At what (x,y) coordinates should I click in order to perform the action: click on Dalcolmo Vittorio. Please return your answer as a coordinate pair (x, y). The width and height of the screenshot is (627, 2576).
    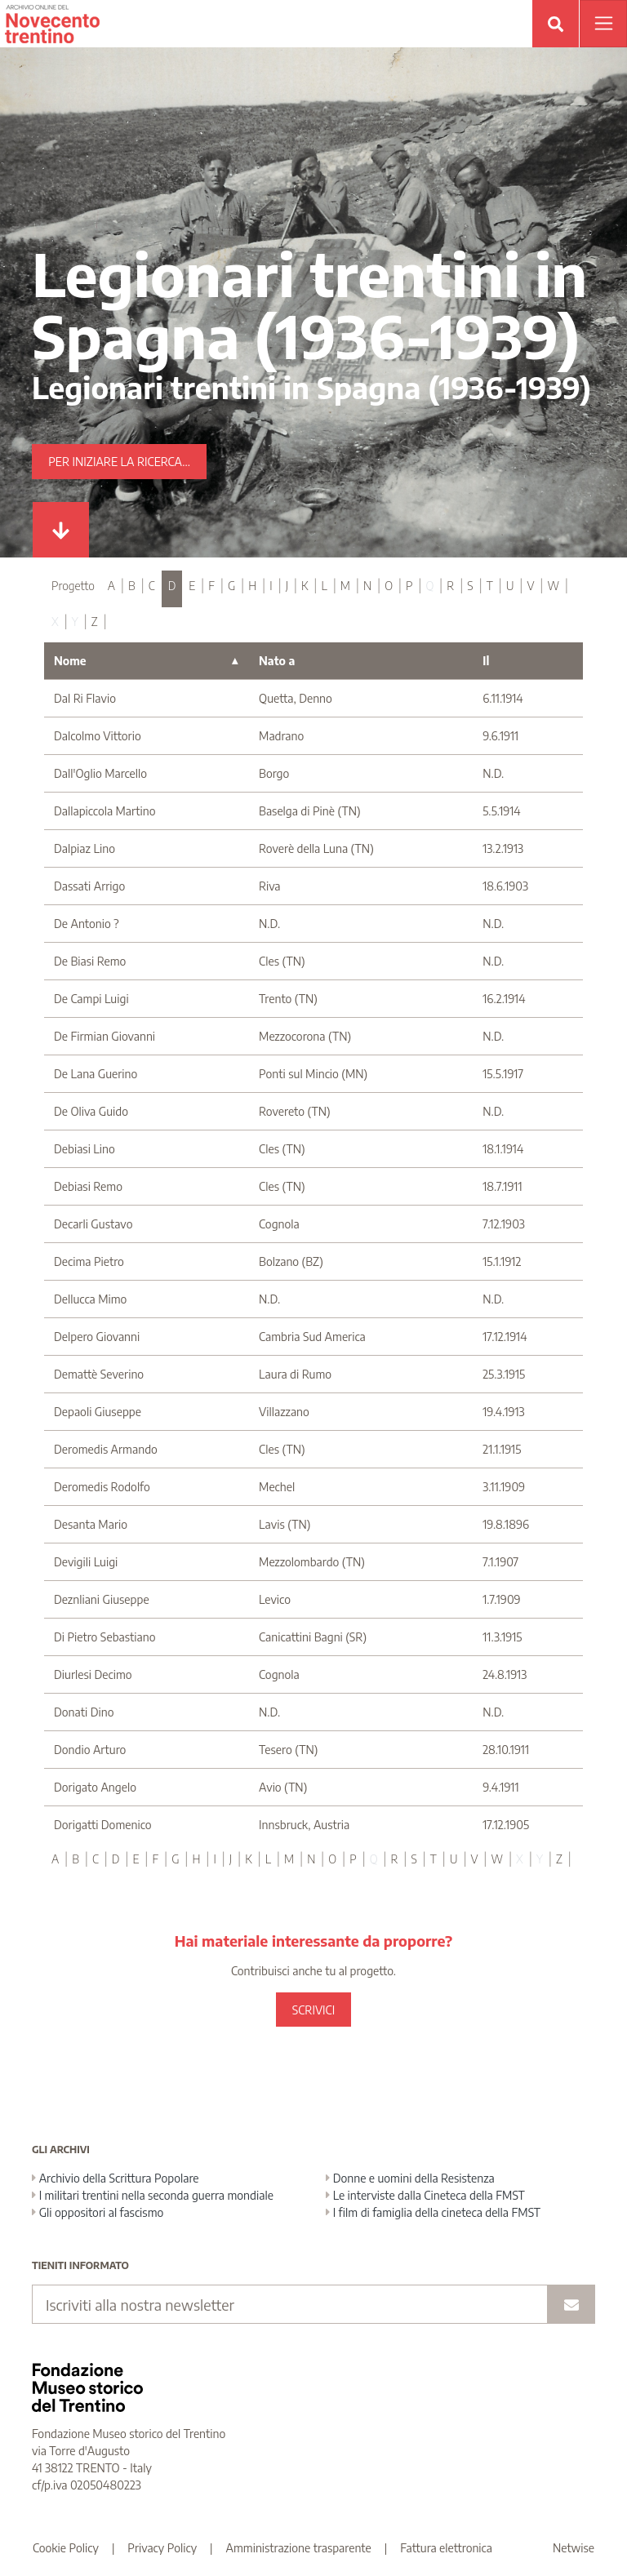
    Looking at the image, I should click on (97, 736).